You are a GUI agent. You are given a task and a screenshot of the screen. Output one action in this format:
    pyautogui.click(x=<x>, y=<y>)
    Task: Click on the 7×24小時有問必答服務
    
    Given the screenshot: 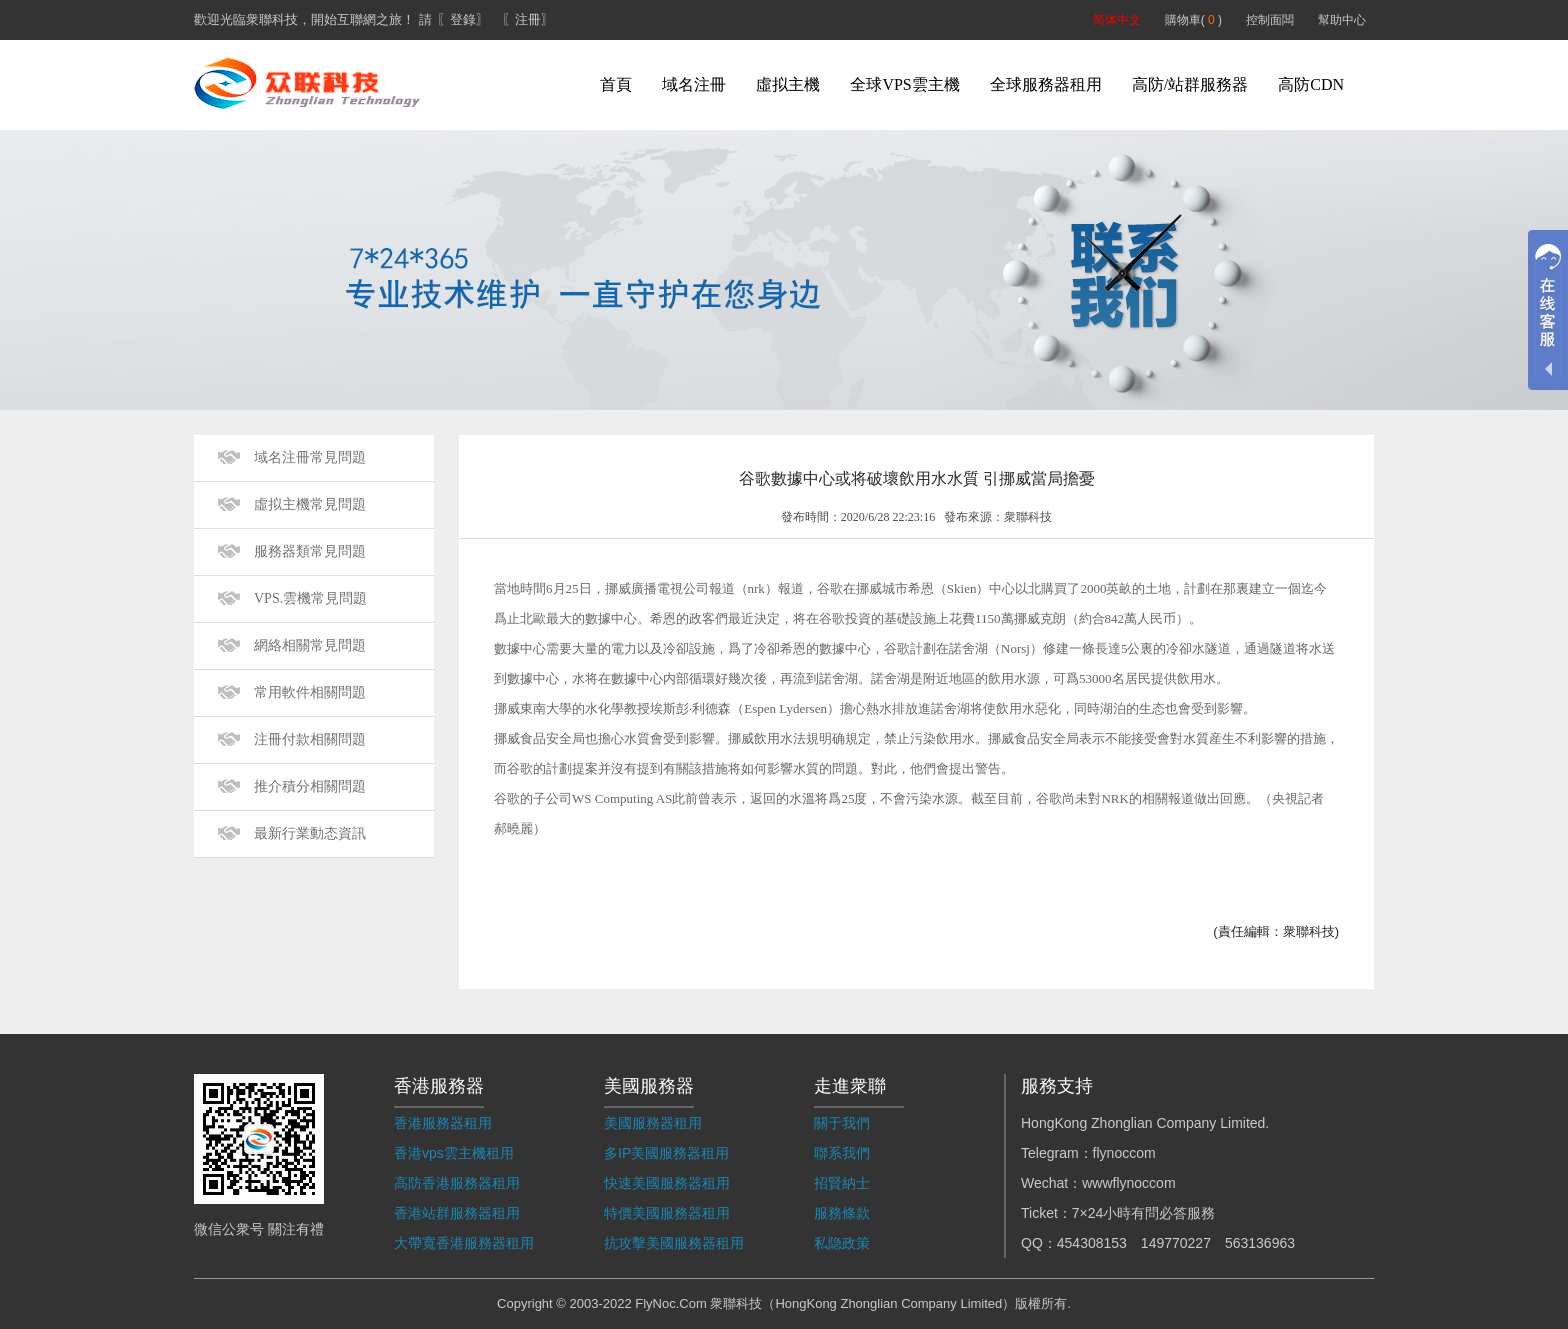 What is the action you would take?
    pyautogui.click(x=1144, y=1213)
    